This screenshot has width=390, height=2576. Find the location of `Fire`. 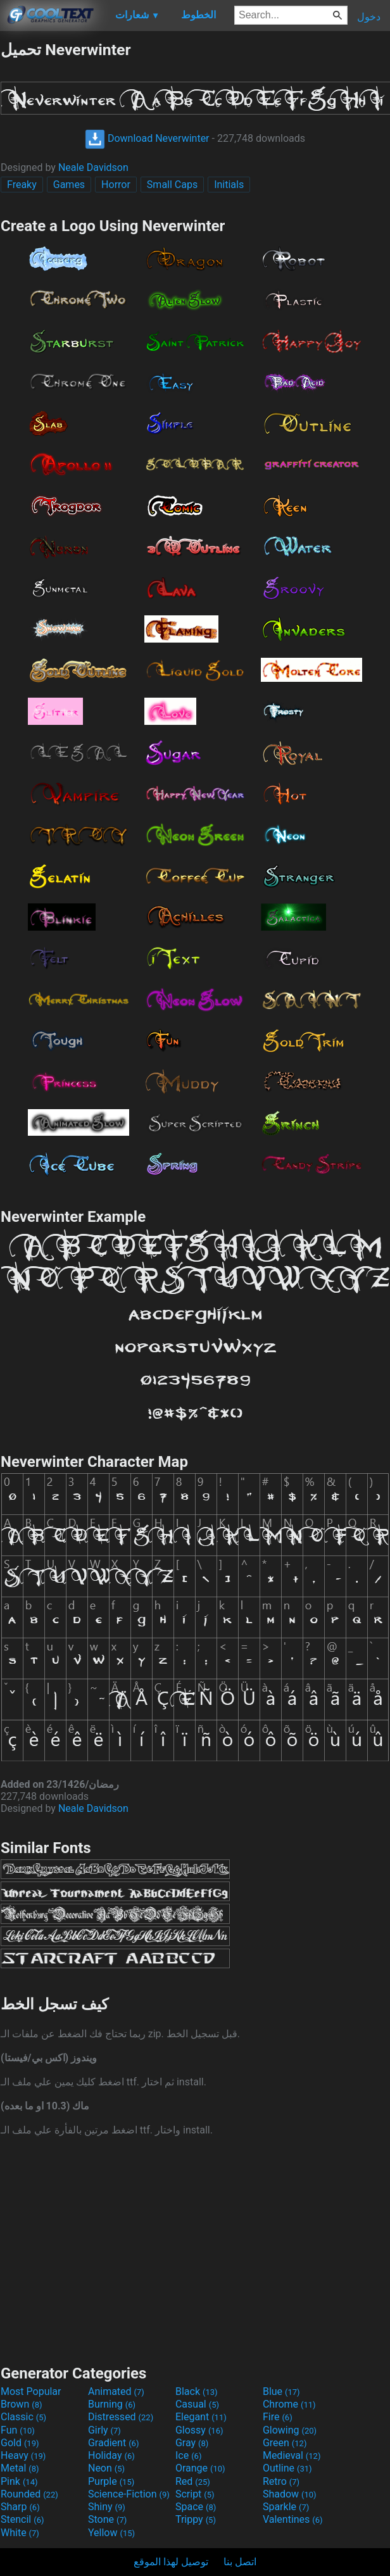

Fire is located at coordinates (277, 2417).